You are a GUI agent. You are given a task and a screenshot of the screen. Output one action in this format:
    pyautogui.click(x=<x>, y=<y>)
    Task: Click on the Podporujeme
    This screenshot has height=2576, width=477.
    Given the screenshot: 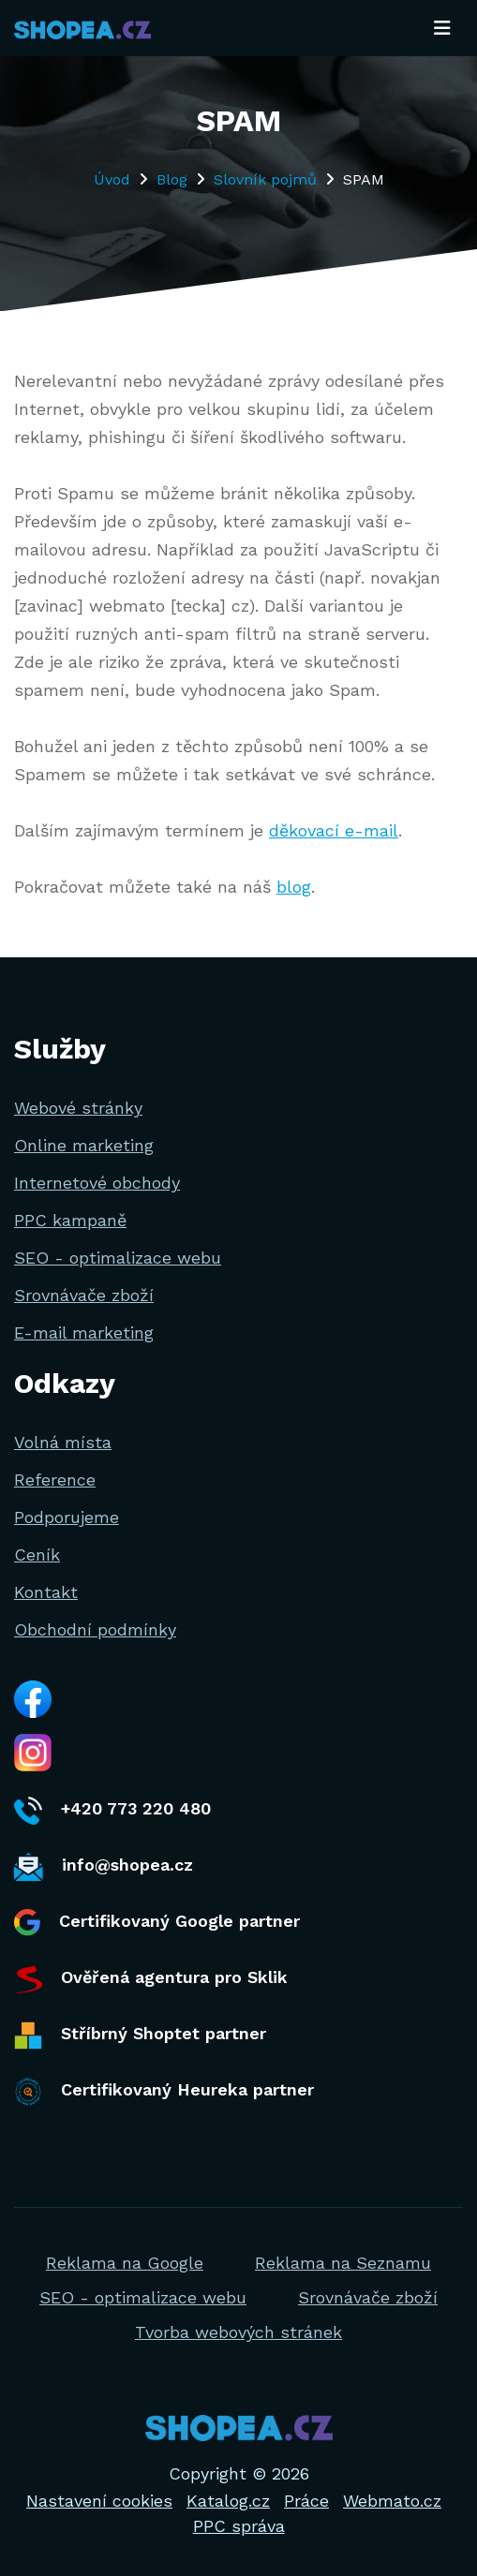 What is the action you would take?
    pyautogui.click(x=66, y=1517)
    